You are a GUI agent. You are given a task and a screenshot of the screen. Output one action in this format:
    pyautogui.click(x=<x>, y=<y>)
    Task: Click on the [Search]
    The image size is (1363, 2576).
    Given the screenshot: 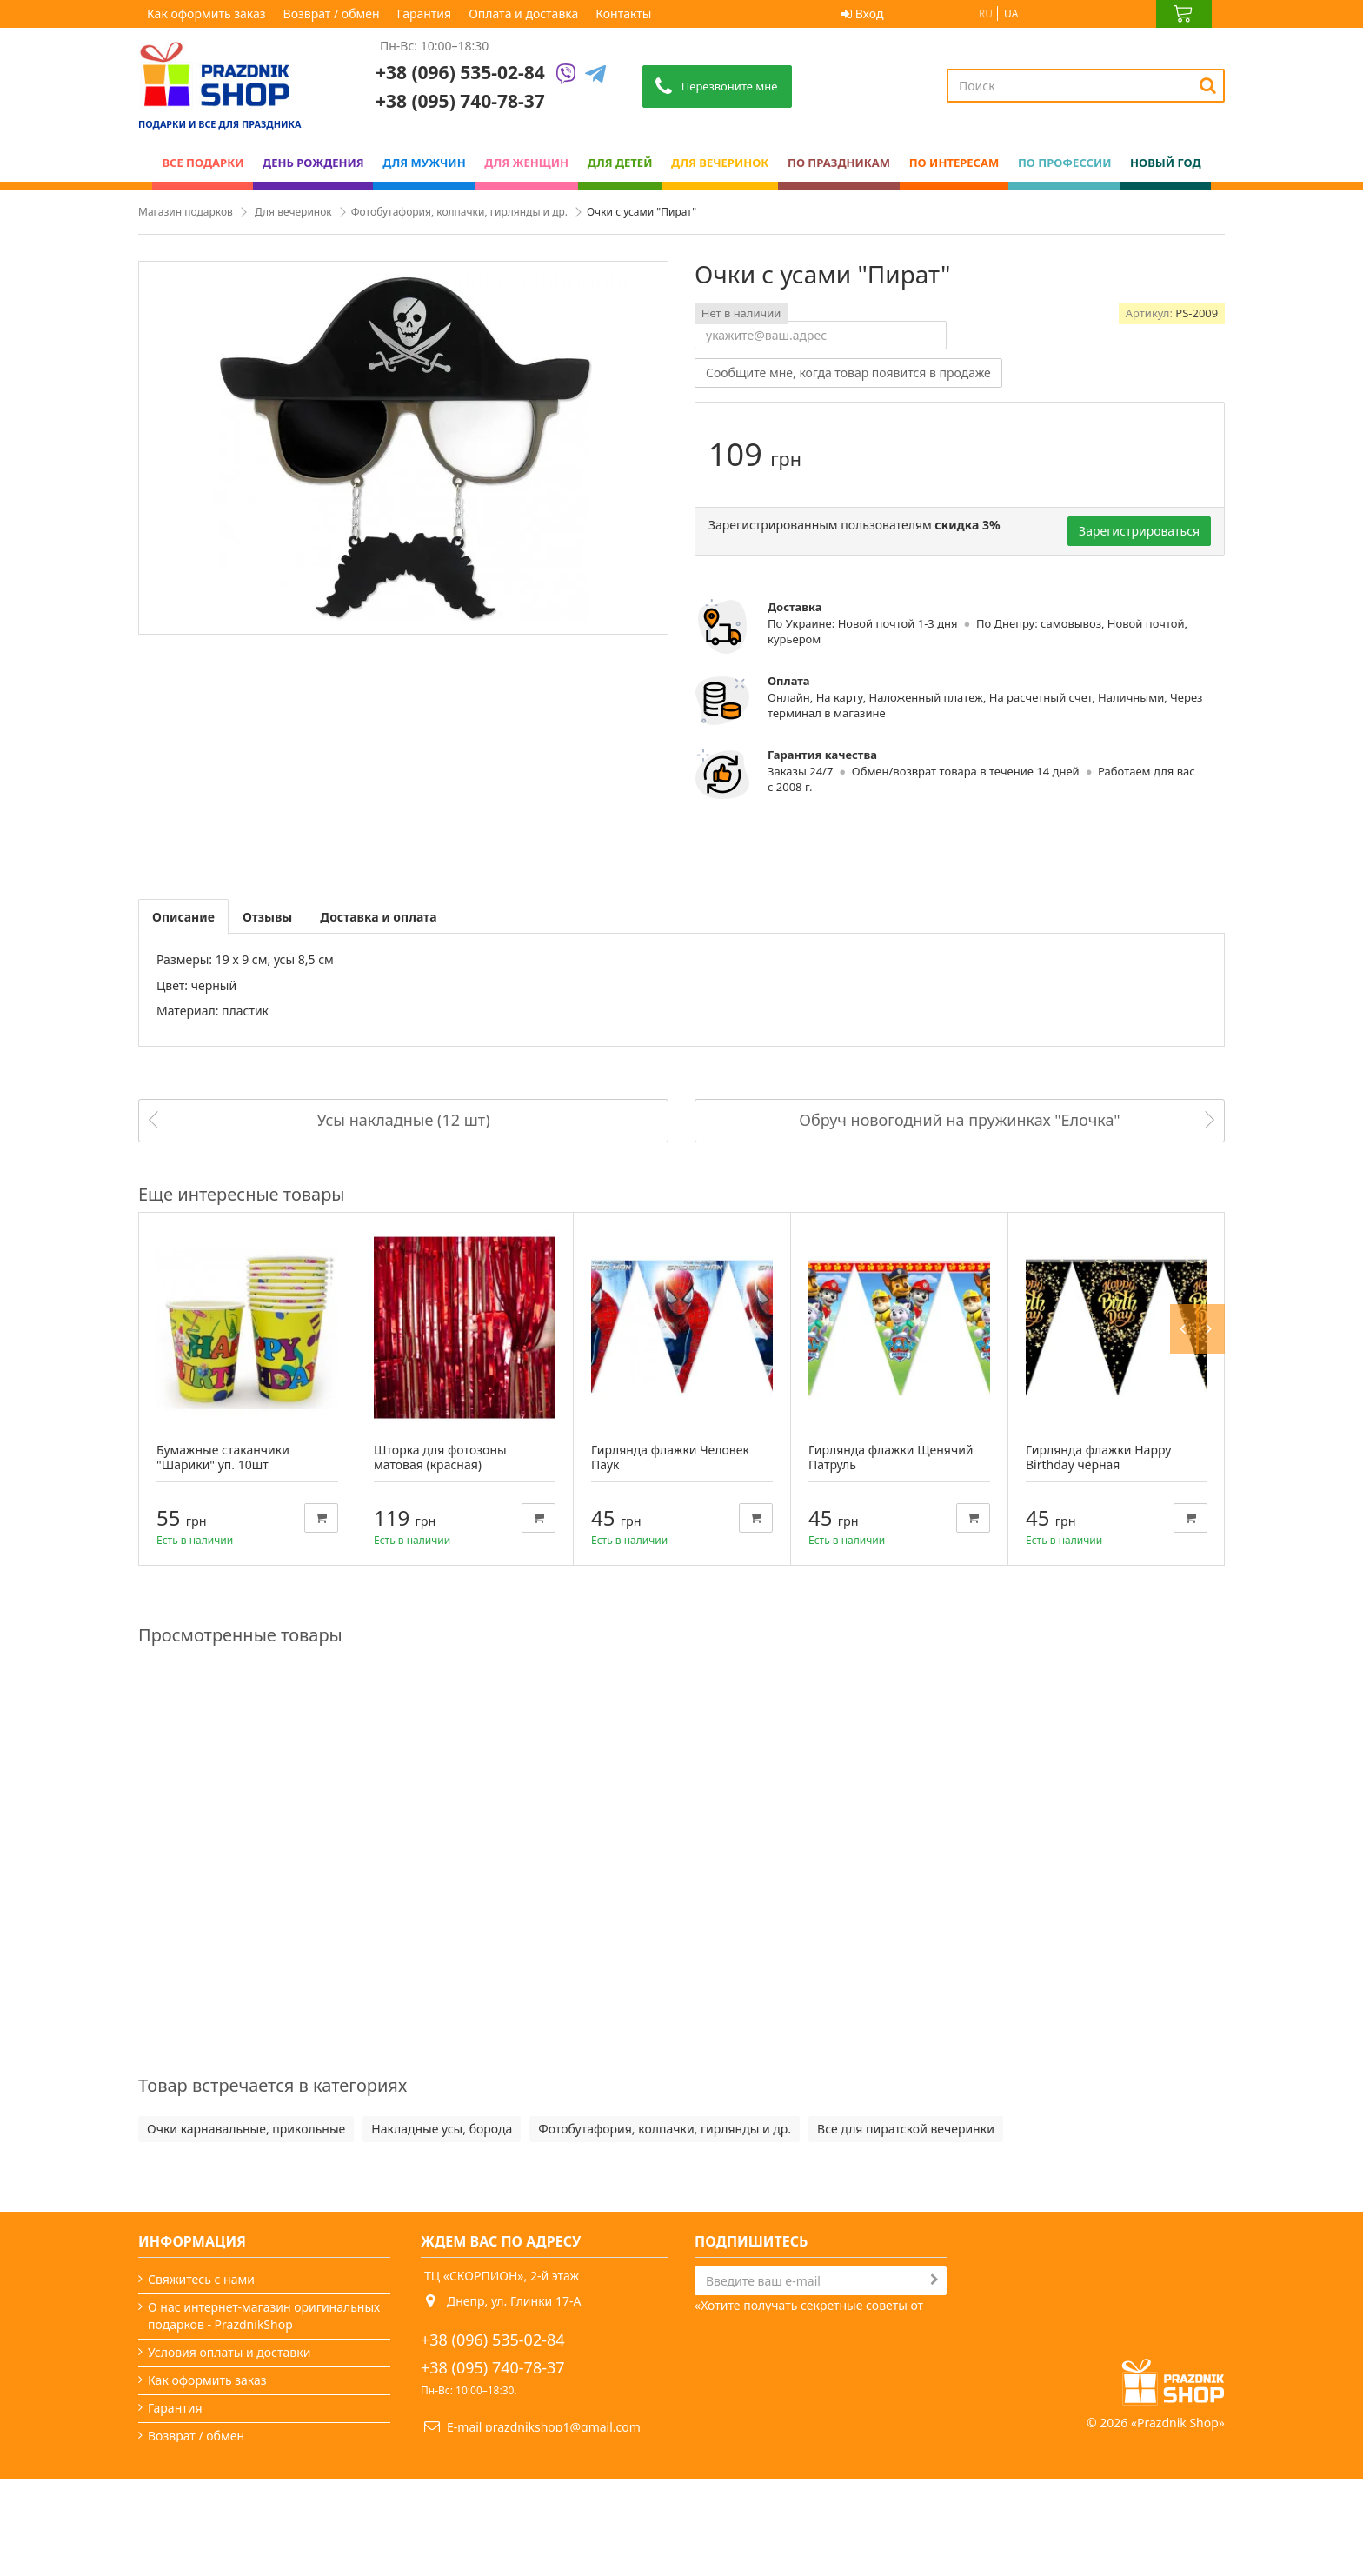 What is the action you would take?
    pyautogui.click(x=1207, y=85)
    